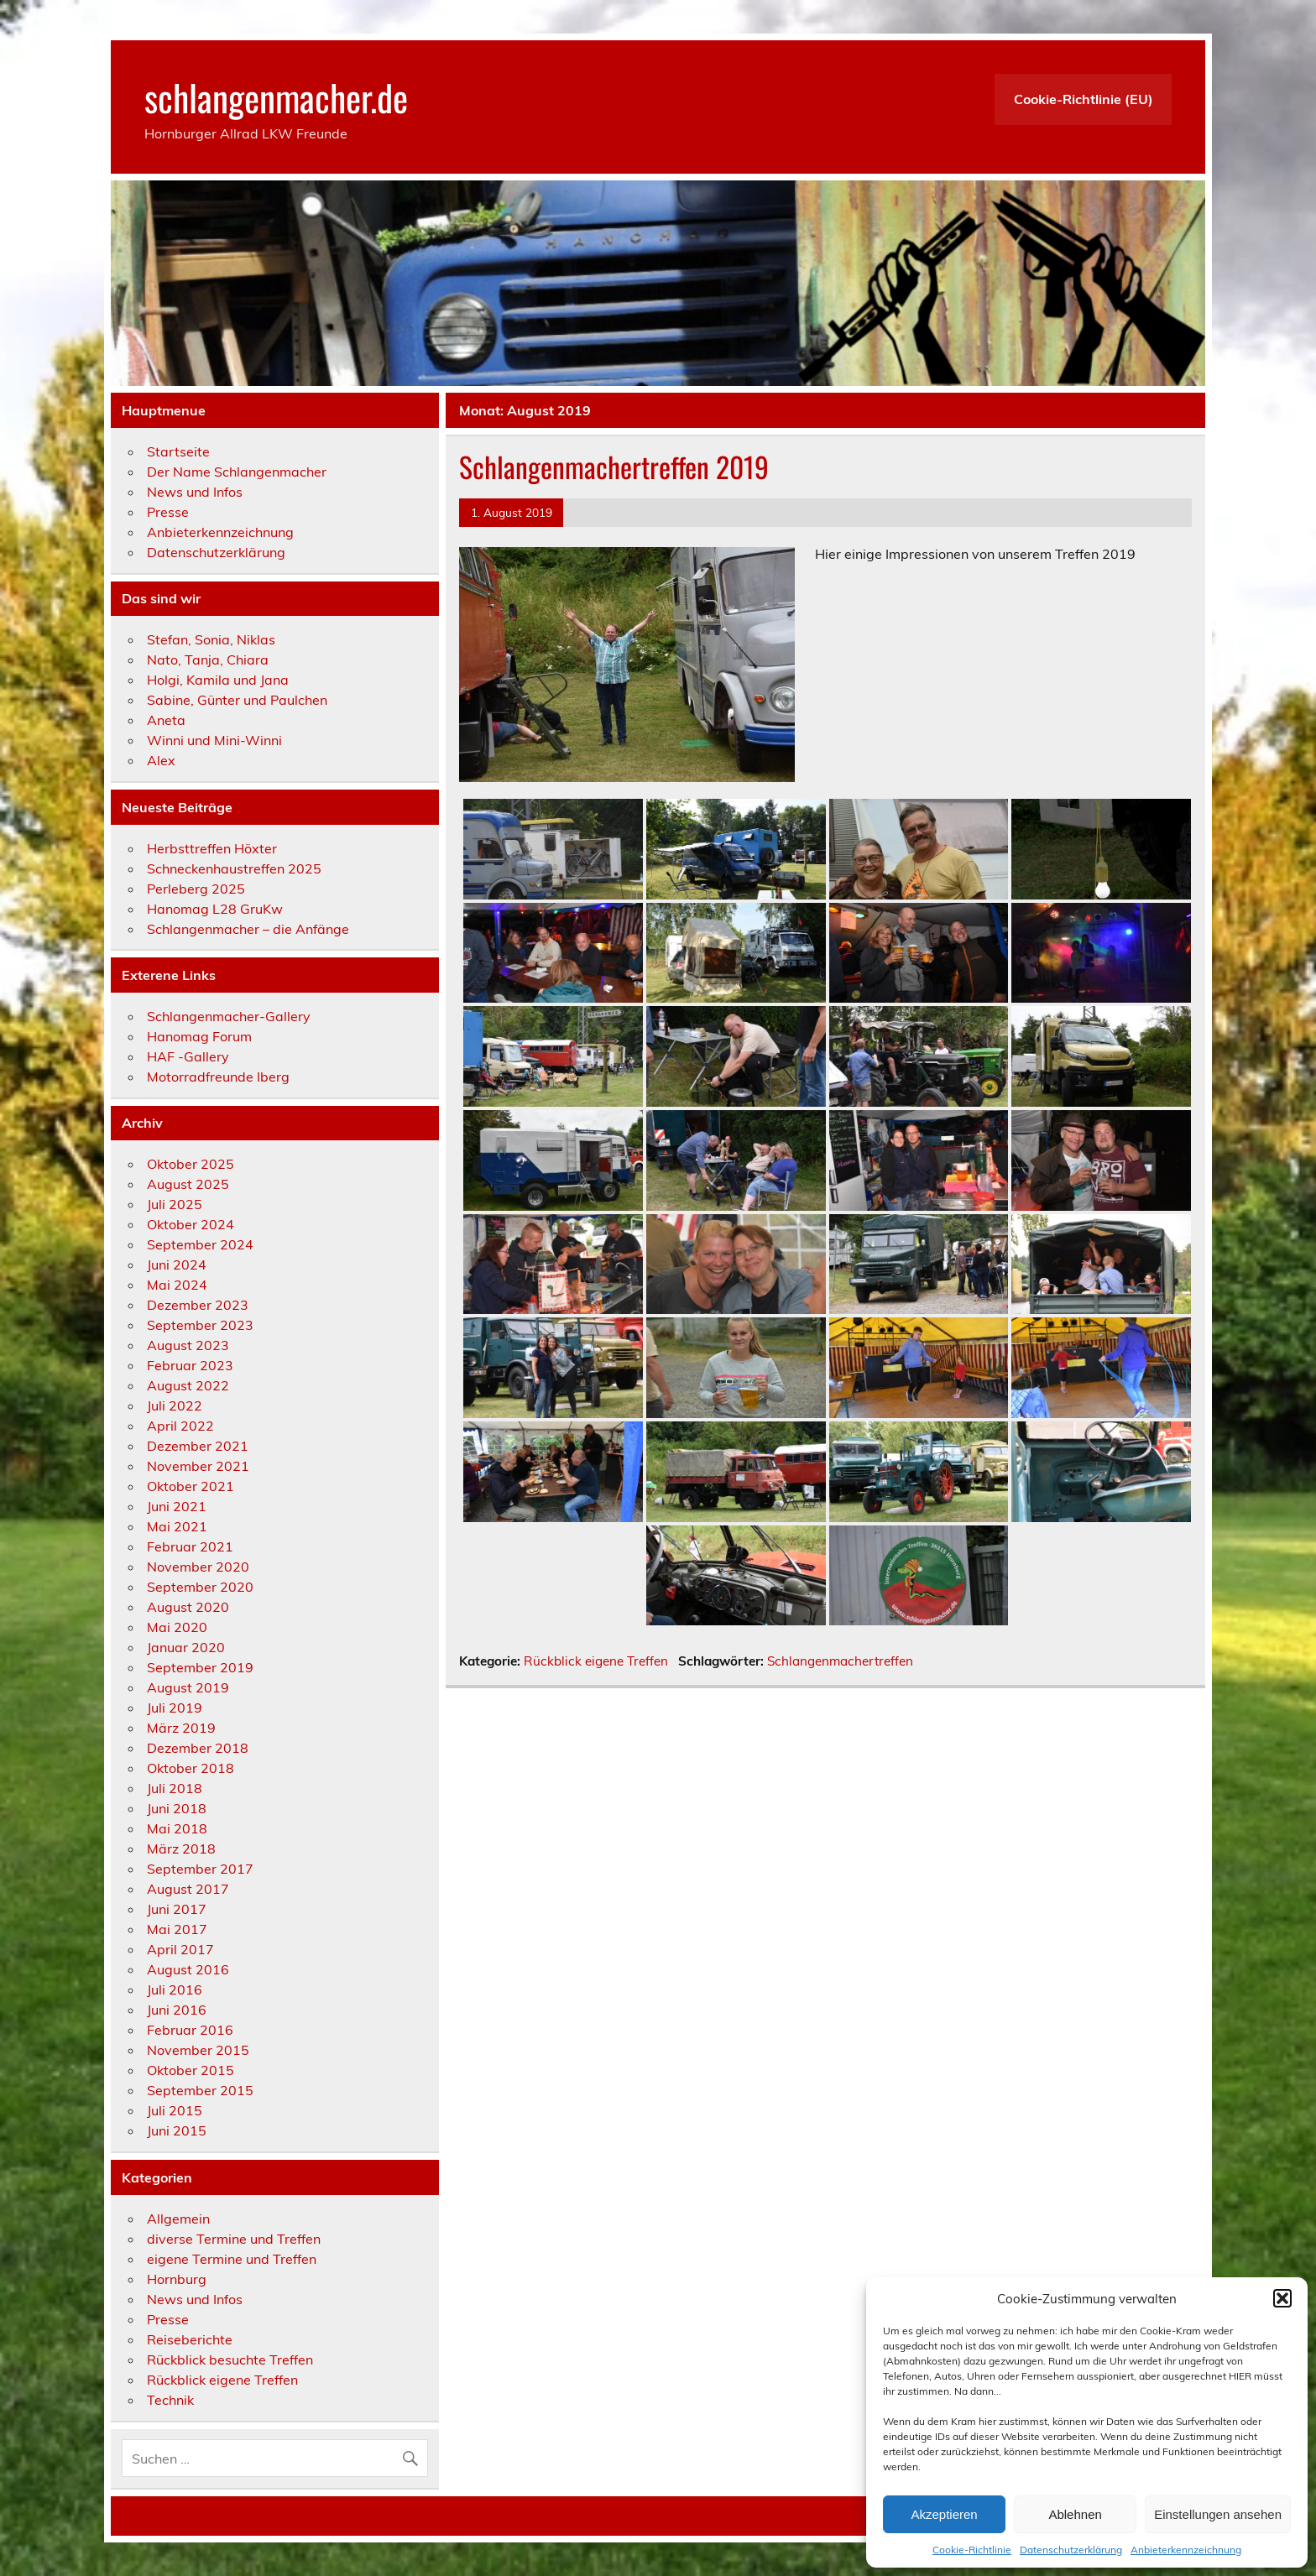  I want to click on Stefan, Sonia, Niklas, so click(211, 639).